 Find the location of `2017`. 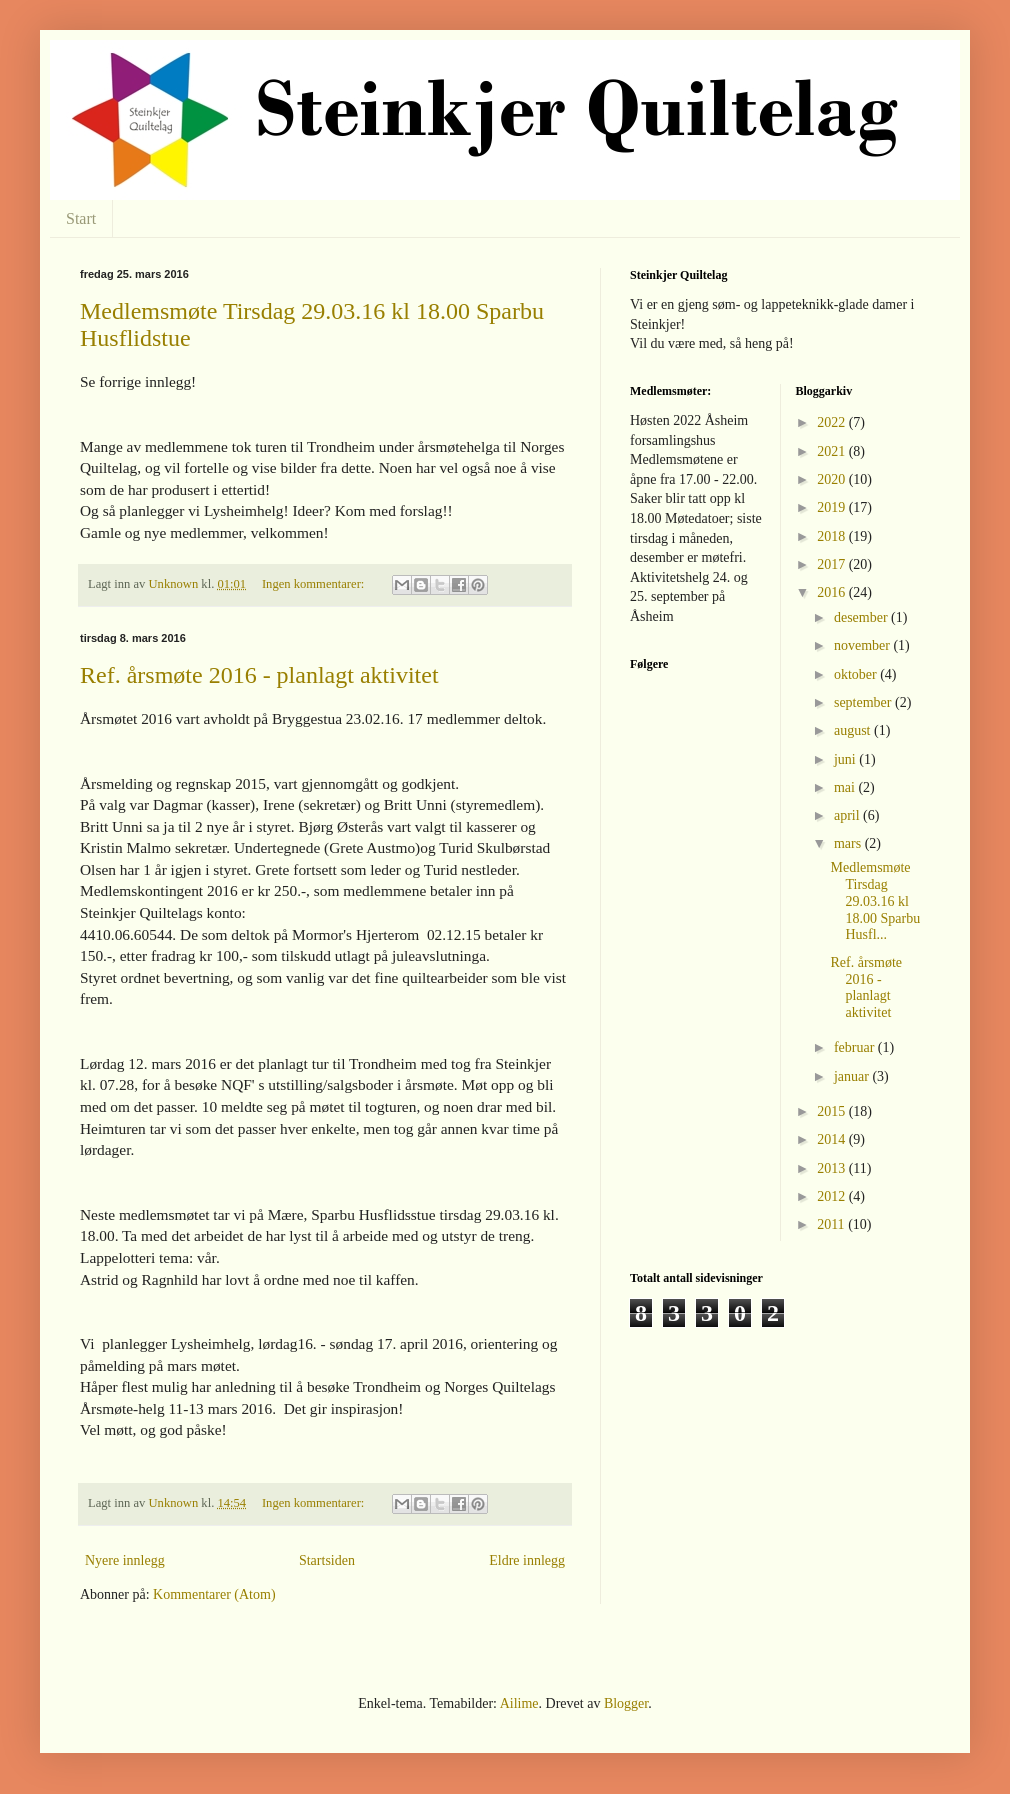

2017 is located at coordinates (833, 564).